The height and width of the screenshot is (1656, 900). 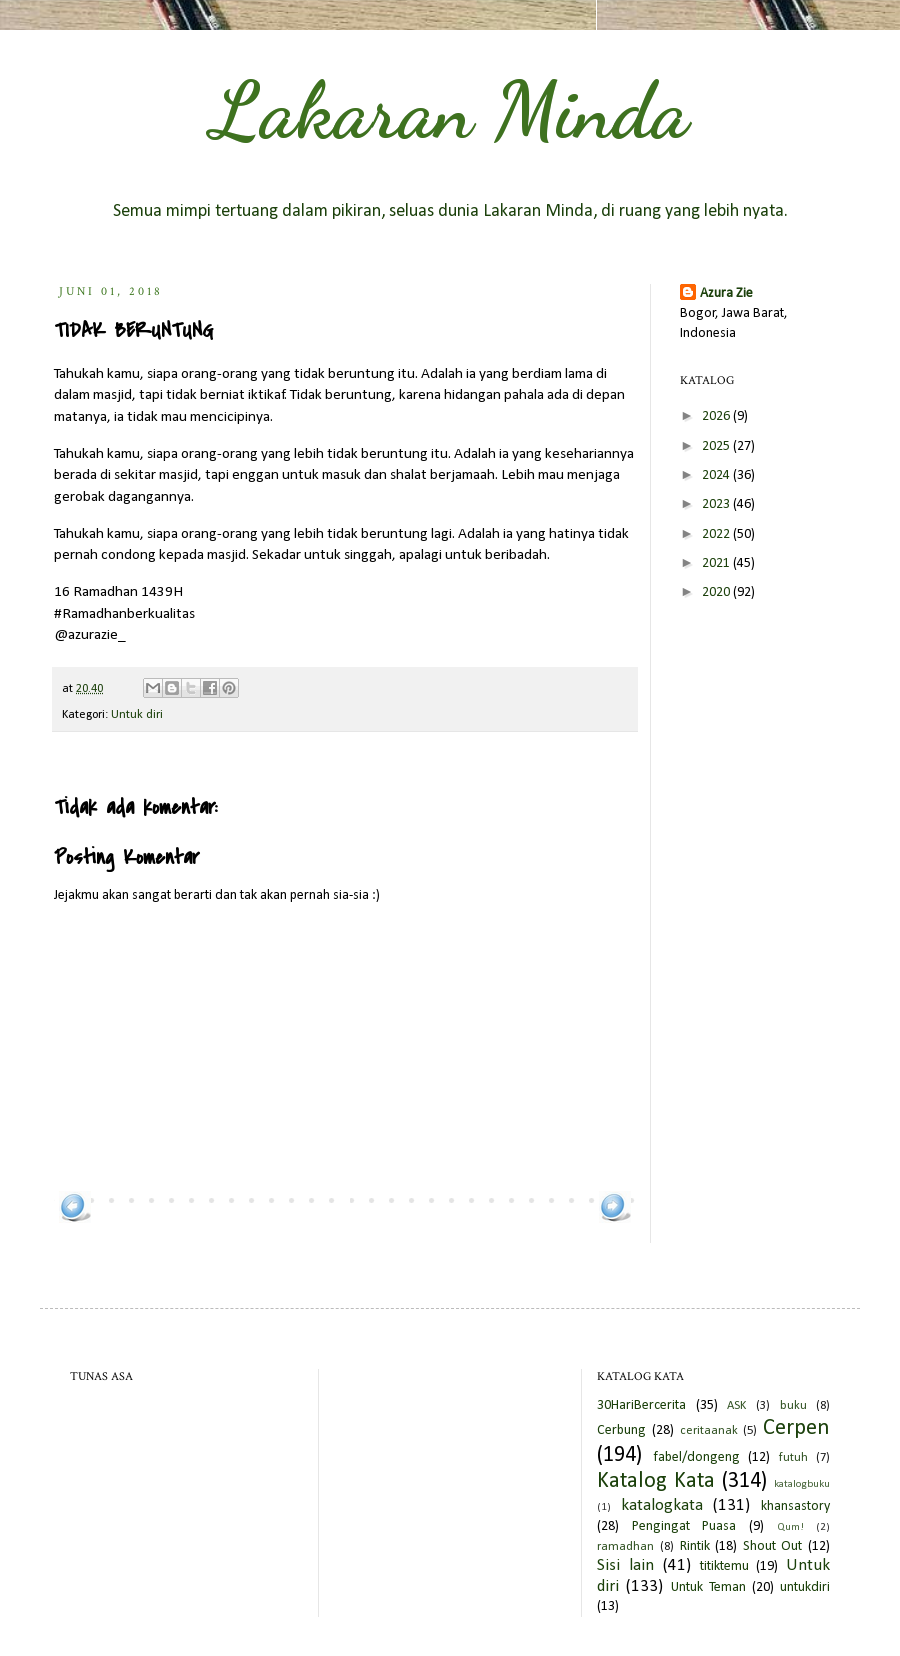 I want to click on Cerbung, so click(x=621, y=1430).